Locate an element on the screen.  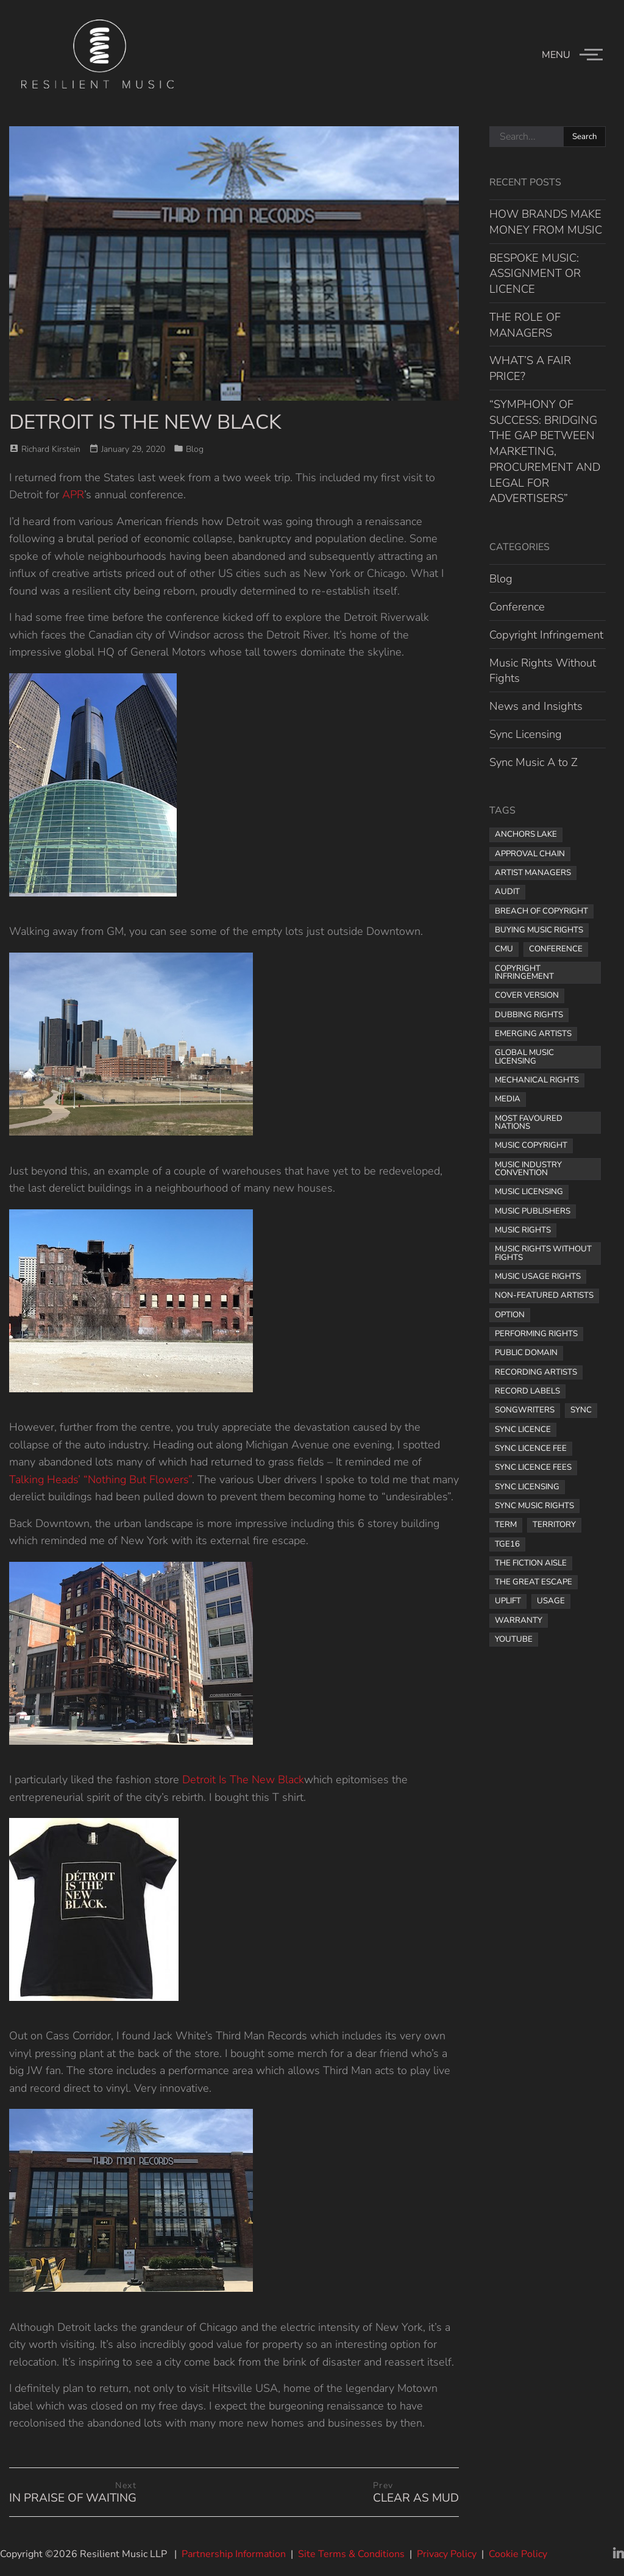
music industry convention [music industry convention (1 item)] is located at coordinates (528, 1168).